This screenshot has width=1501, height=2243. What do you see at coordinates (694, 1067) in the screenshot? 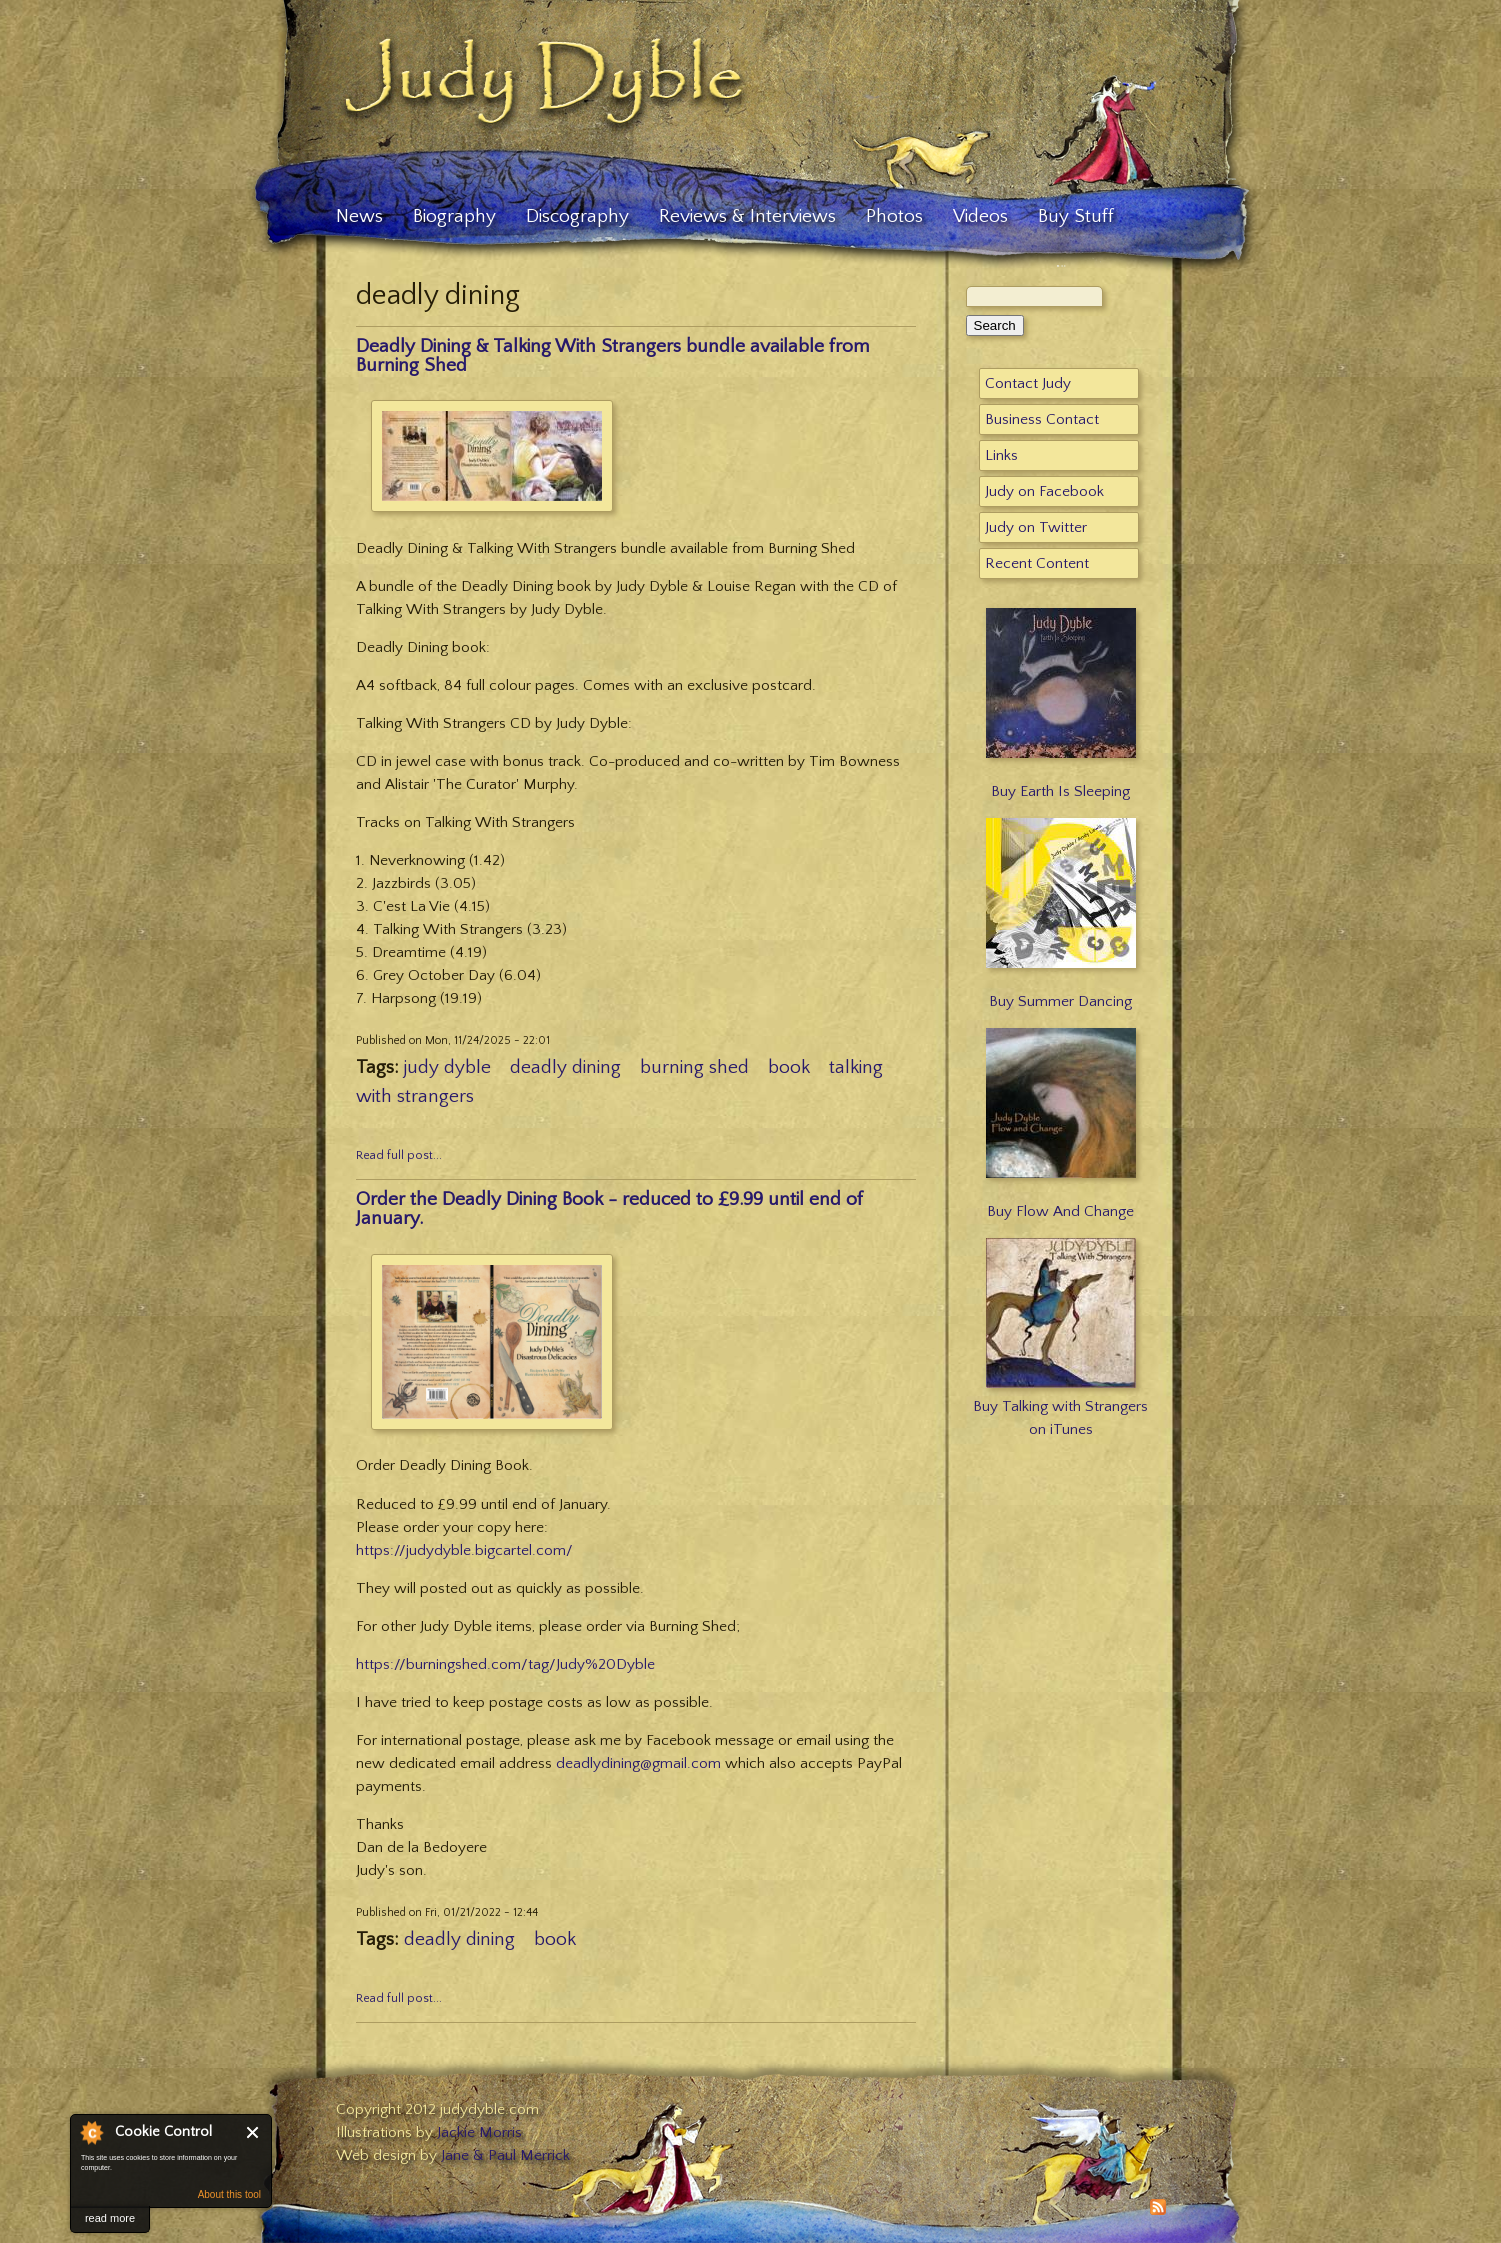
I see `burning shed` at bounding box center [694, 1067].